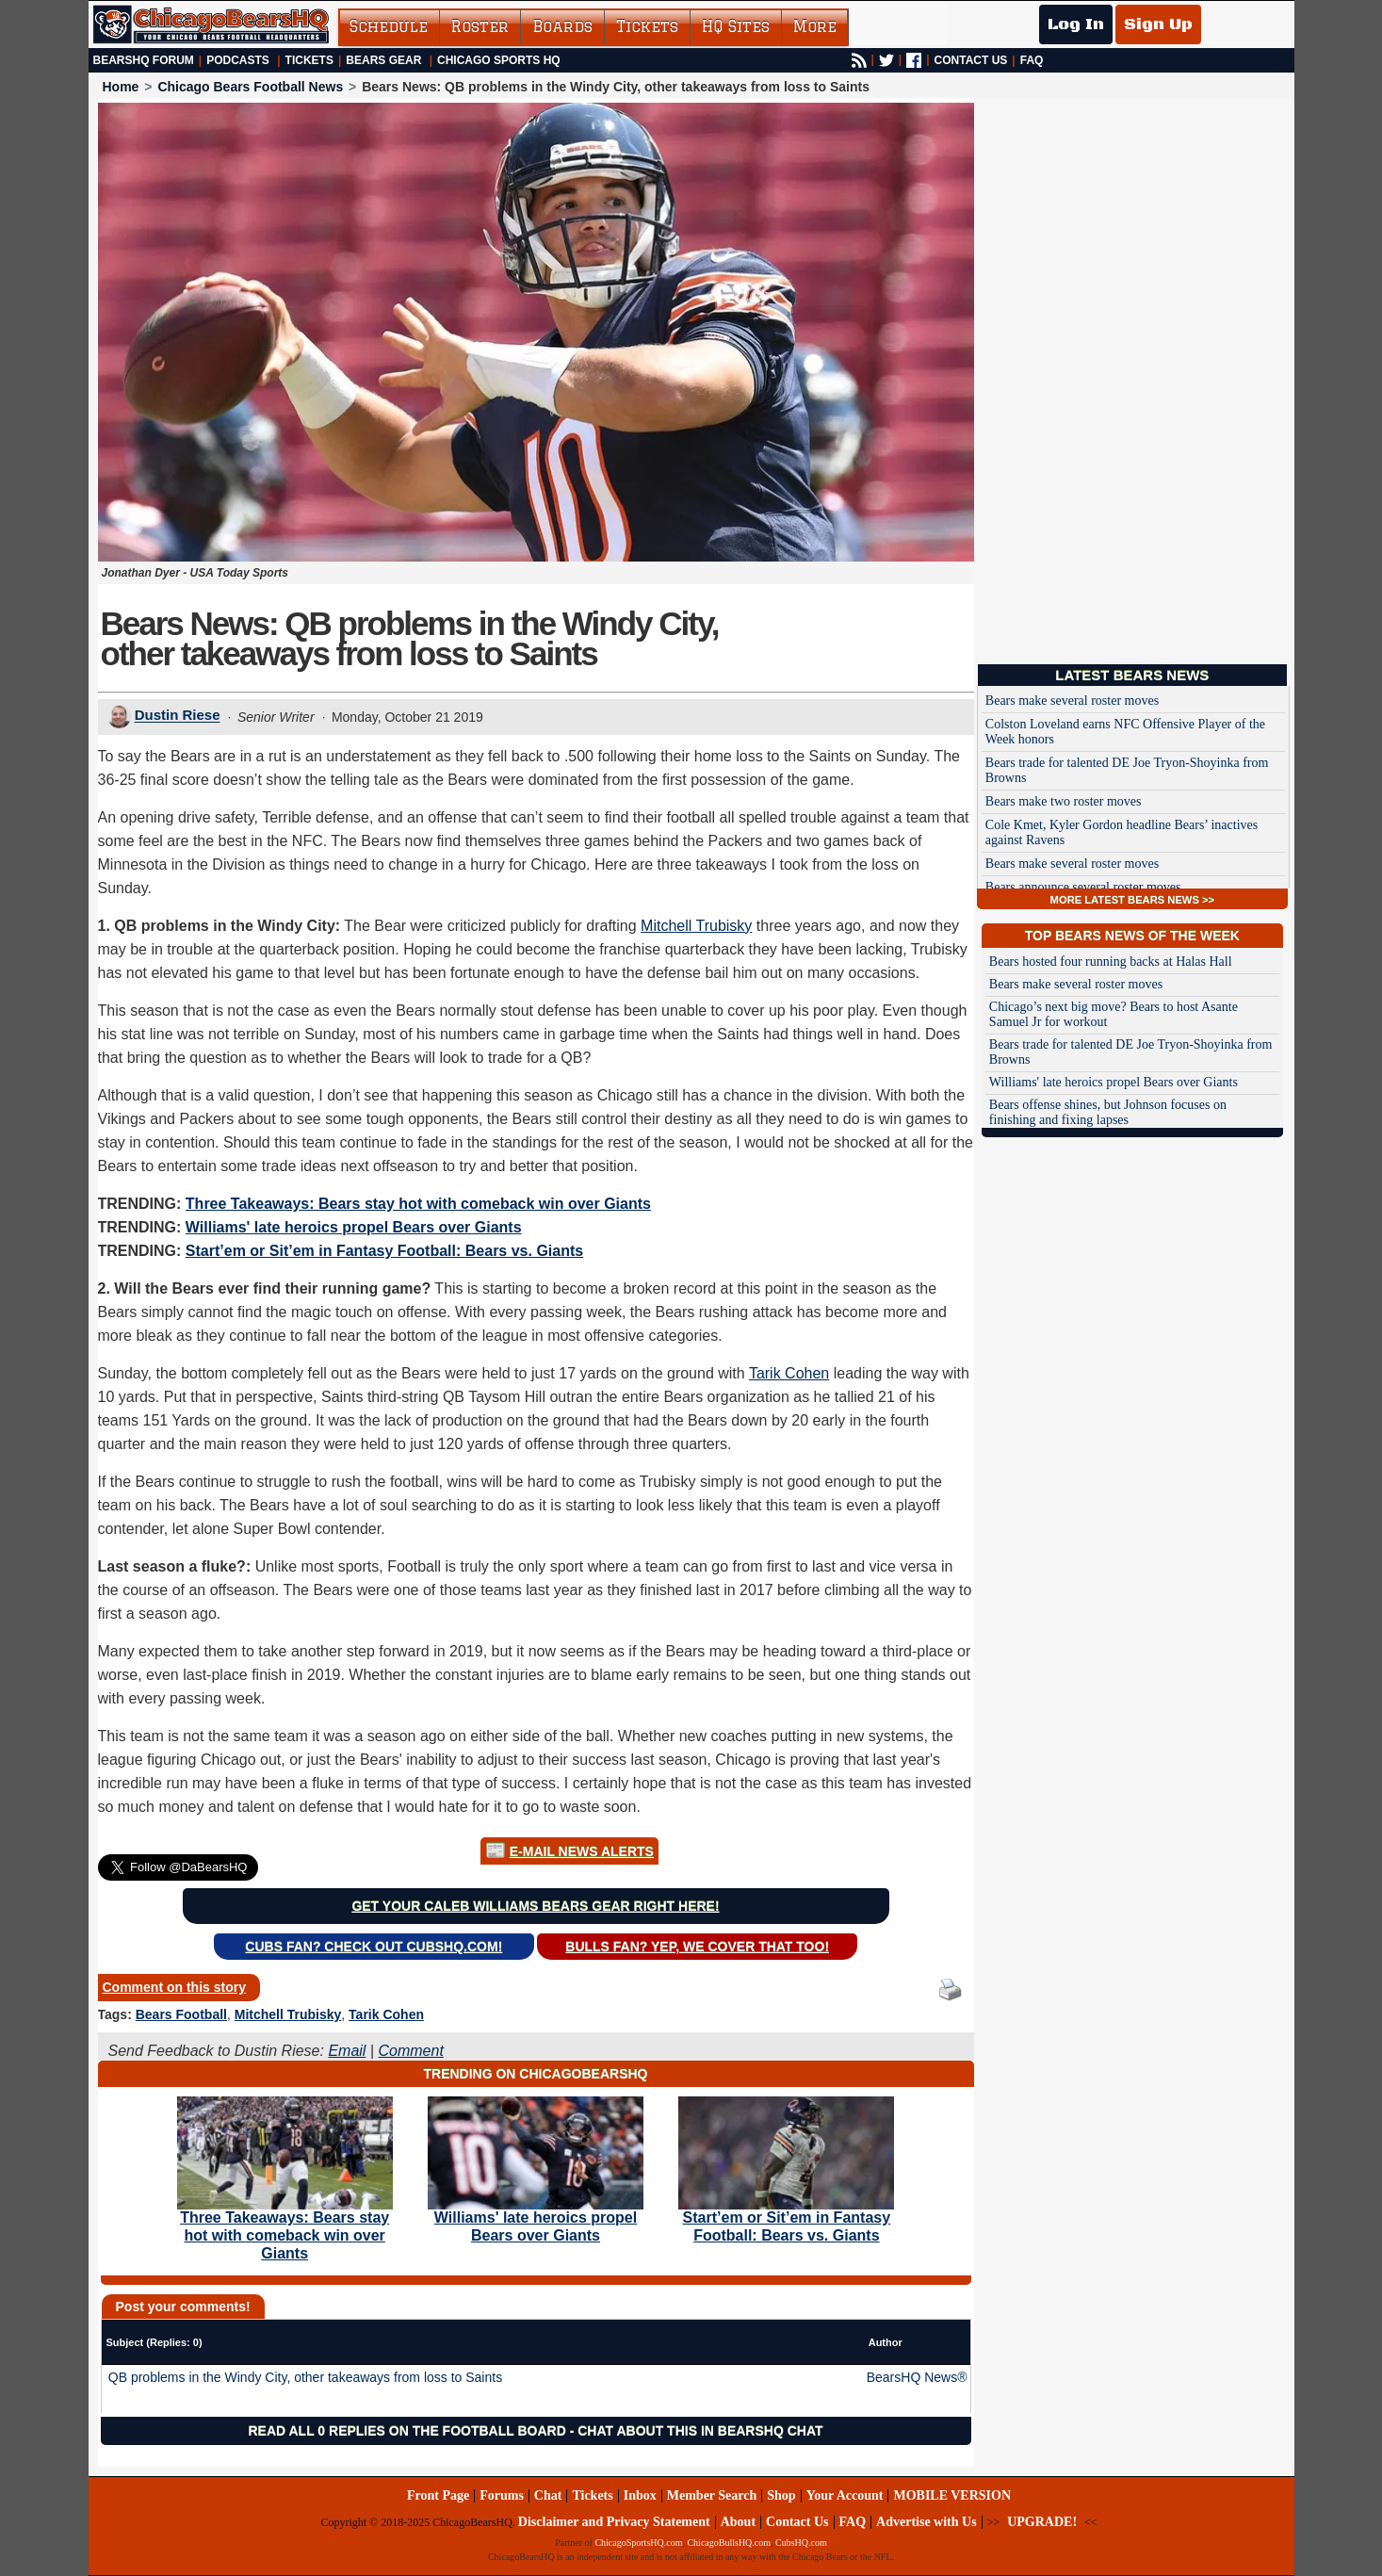 The width and height of the screenshot is (1382, 2576). What do you see at coordinates (801, 2542) in the screenshot?
I see `CubsHQ.com` at bounding box center [801, 2542].